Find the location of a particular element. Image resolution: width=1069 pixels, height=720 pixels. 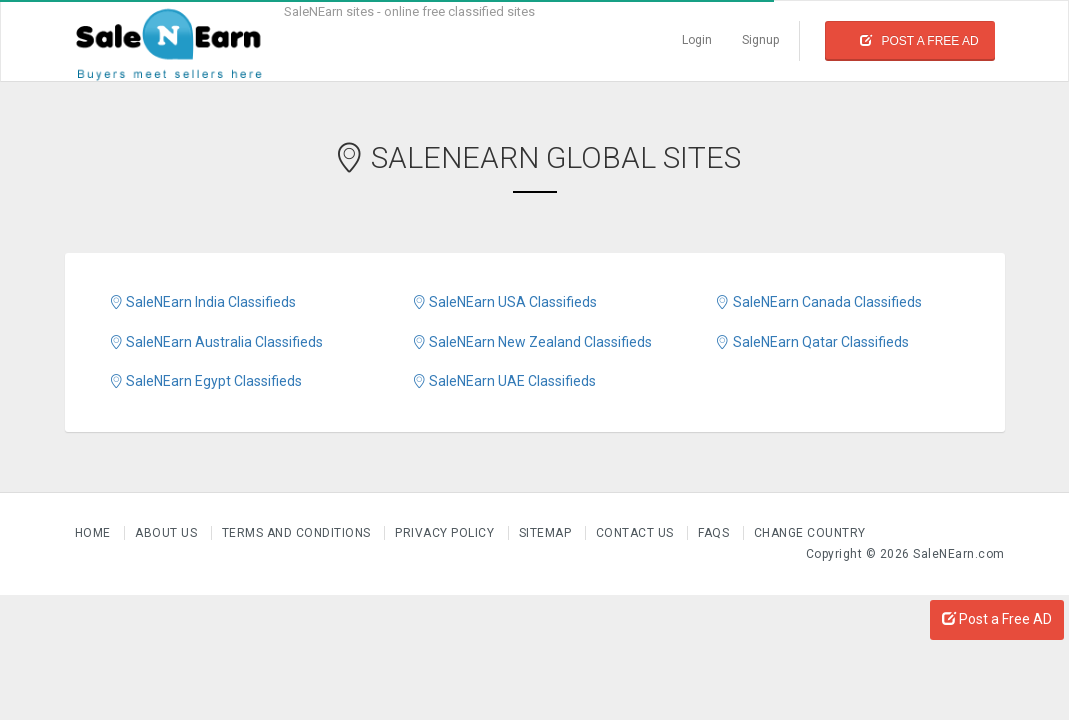

Post a Free AD is located at coordinates (997, 619).